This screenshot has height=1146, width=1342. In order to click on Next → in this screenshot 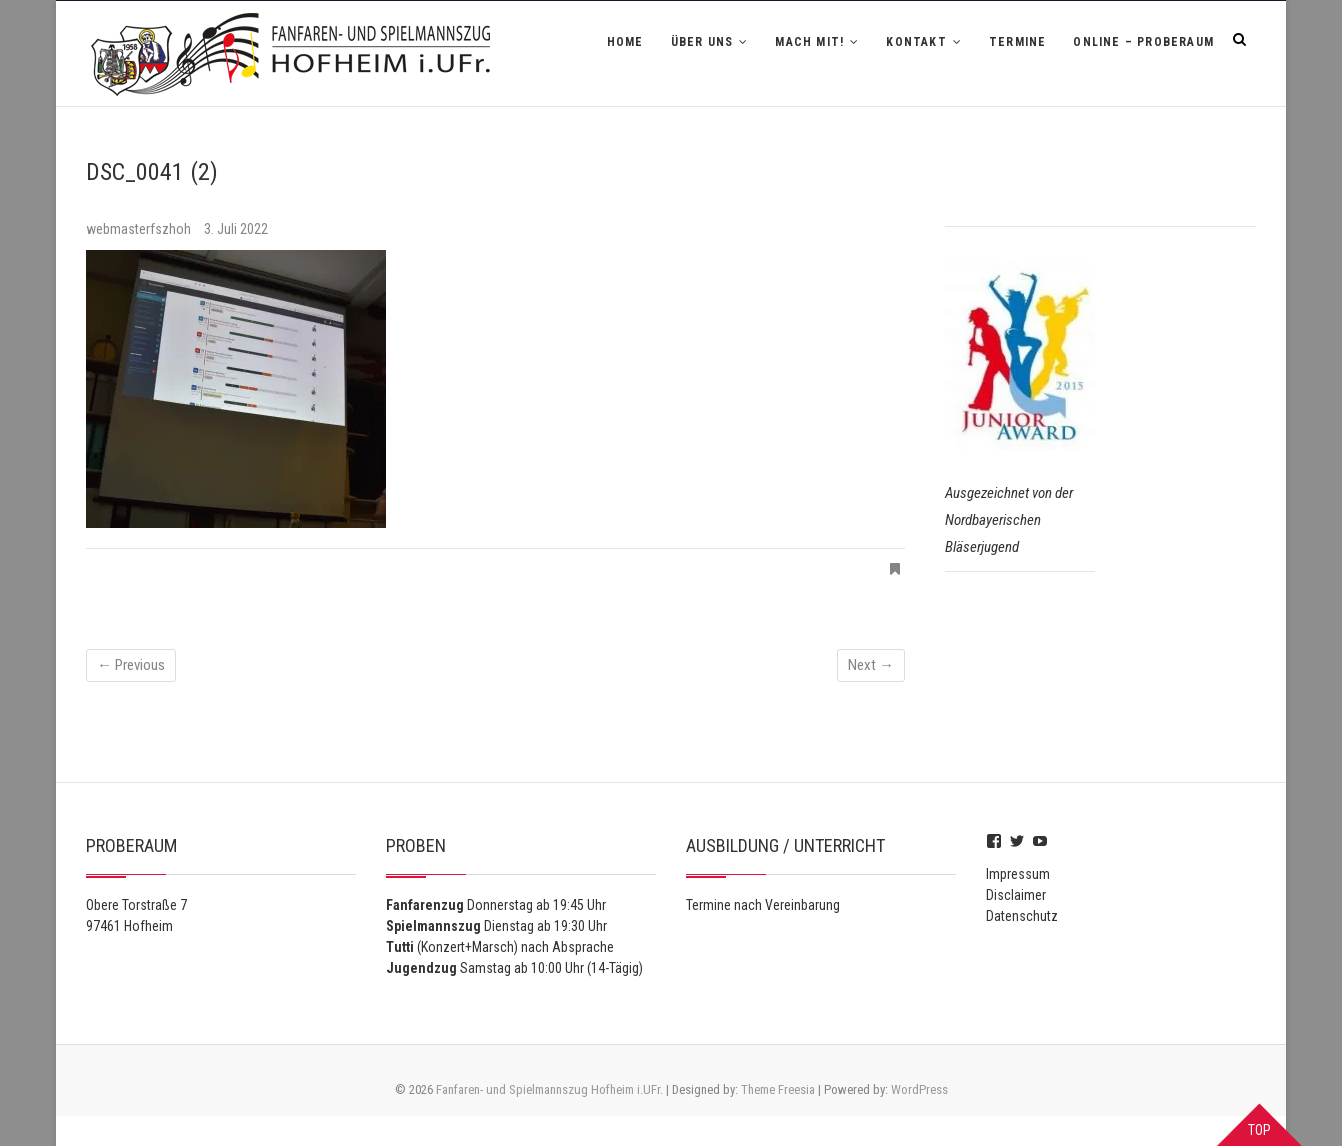, I will do `click(871, 665)`.